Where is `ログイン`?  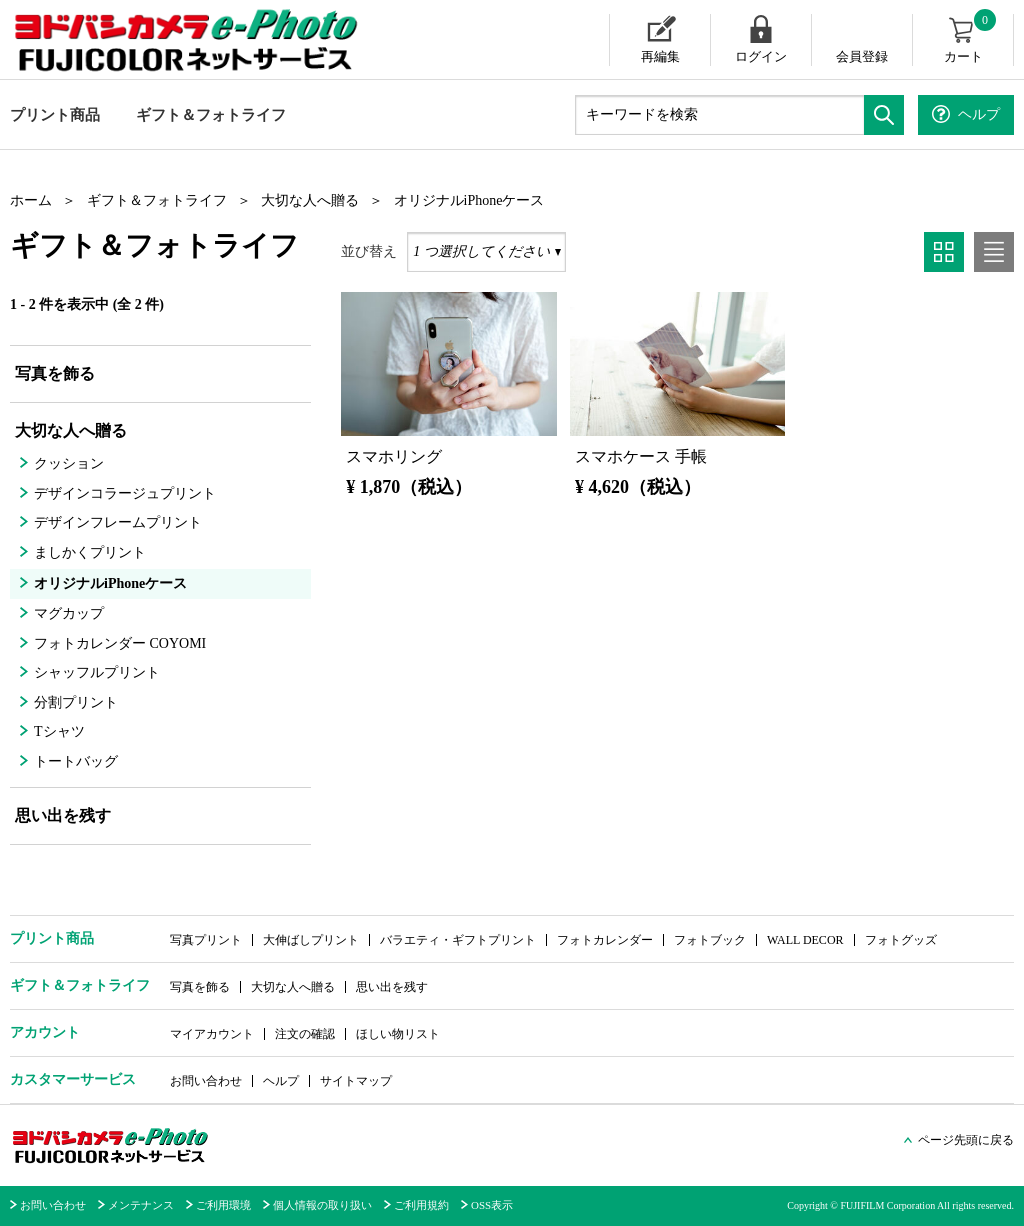
ログイン is located at coordinates (761, 56).